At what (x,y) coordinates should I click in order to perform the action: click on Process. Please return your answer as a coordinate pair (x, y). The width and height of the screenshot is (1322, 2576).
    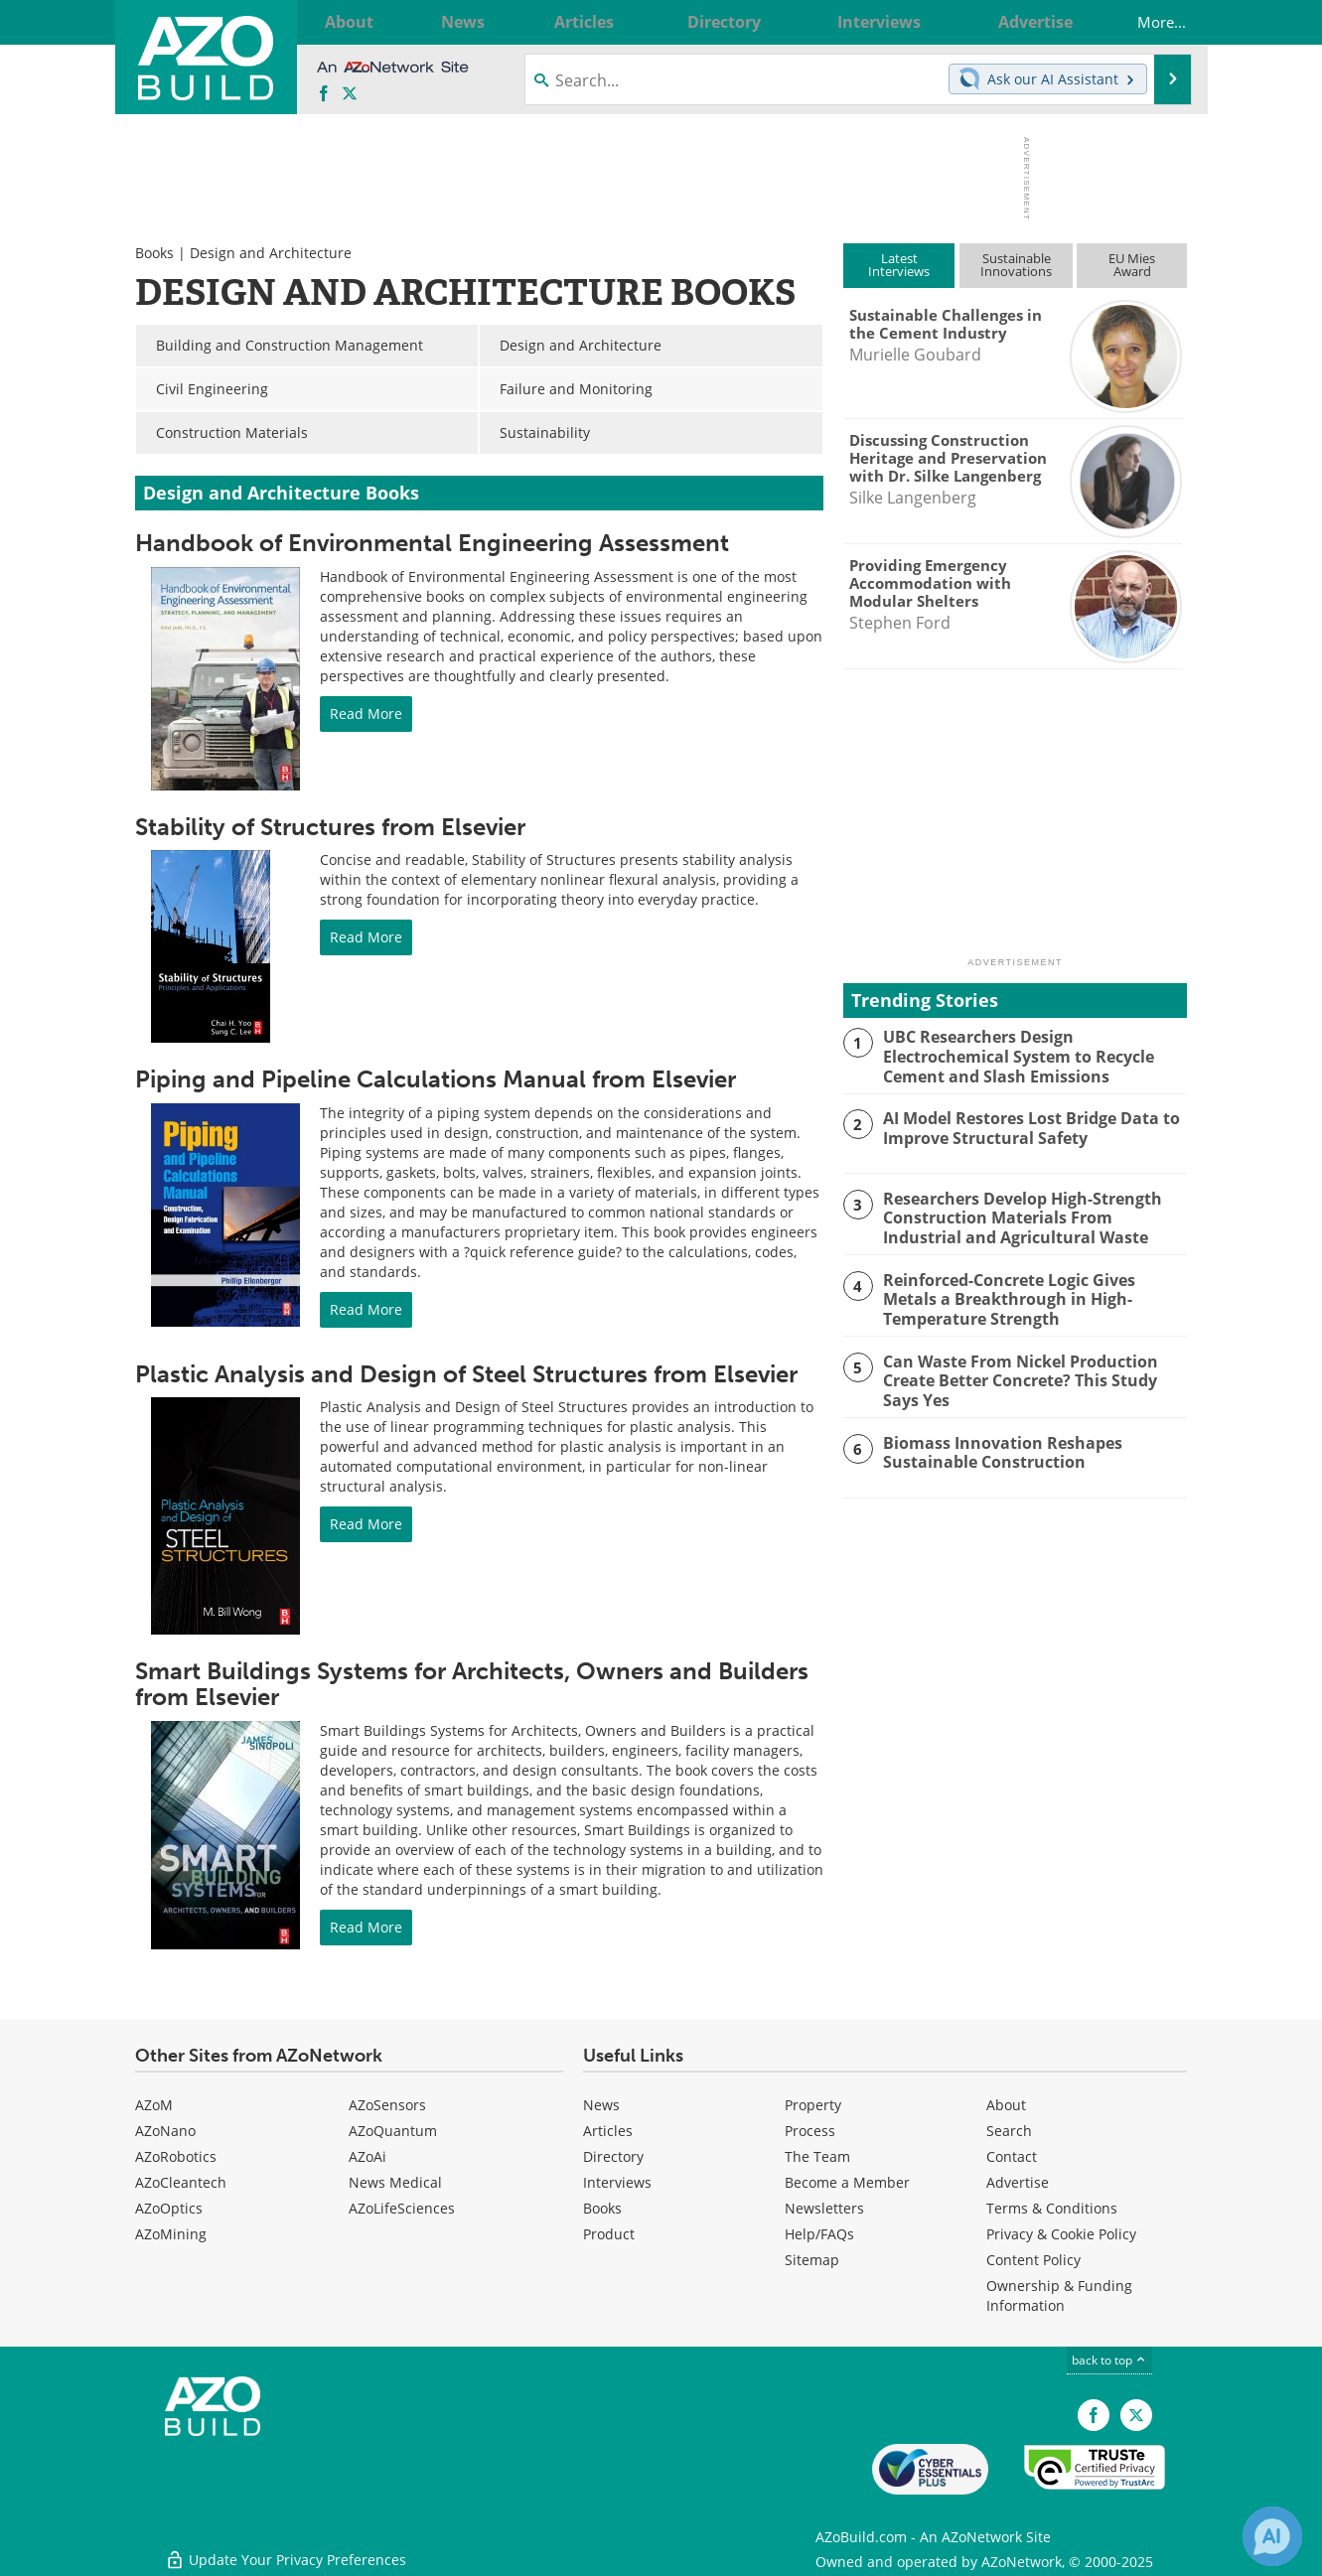
    Looking at the image, I should click on (810, 2130).